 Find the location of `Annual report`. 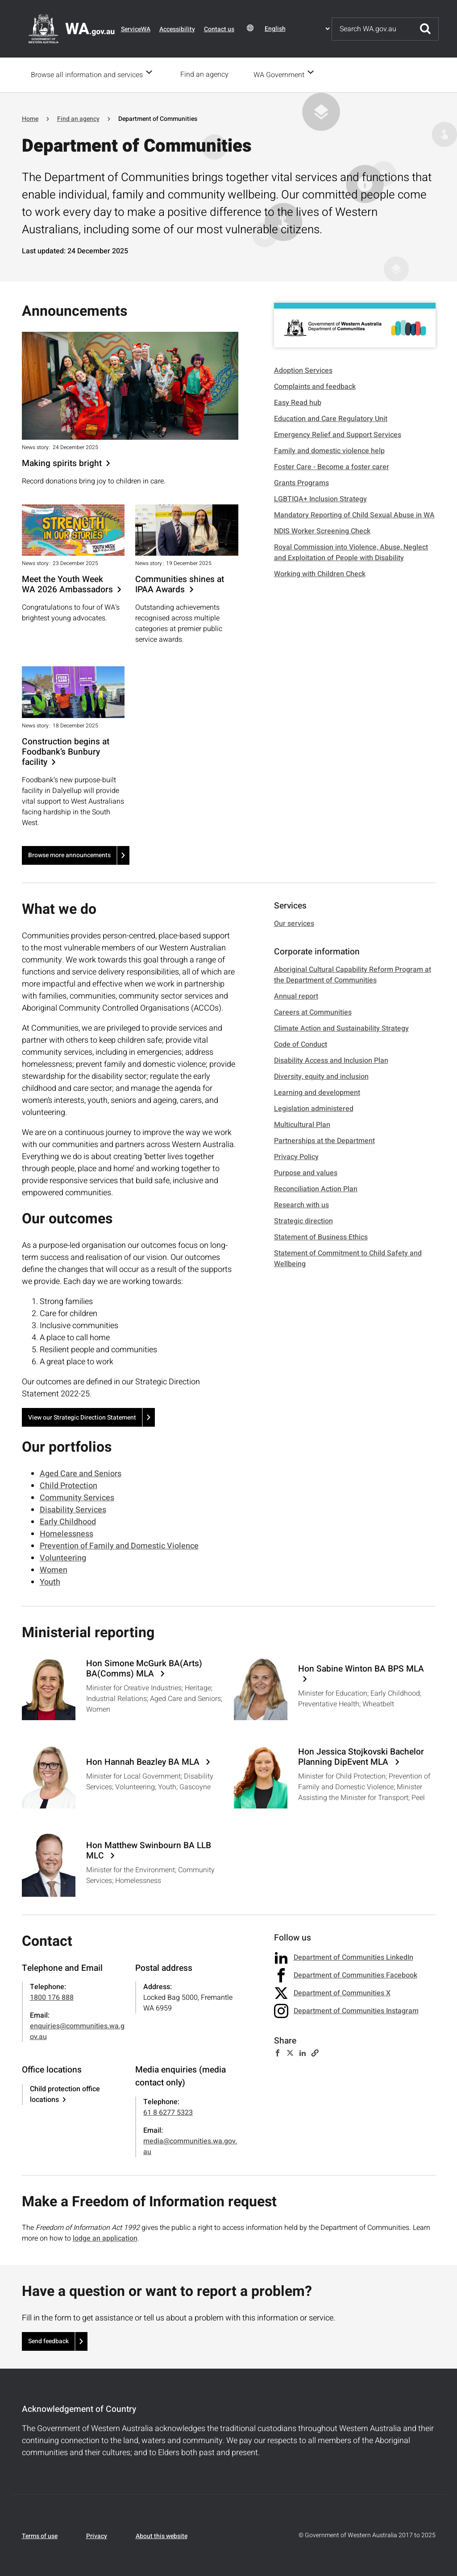

Annual report is located at coordinates (296, 995).